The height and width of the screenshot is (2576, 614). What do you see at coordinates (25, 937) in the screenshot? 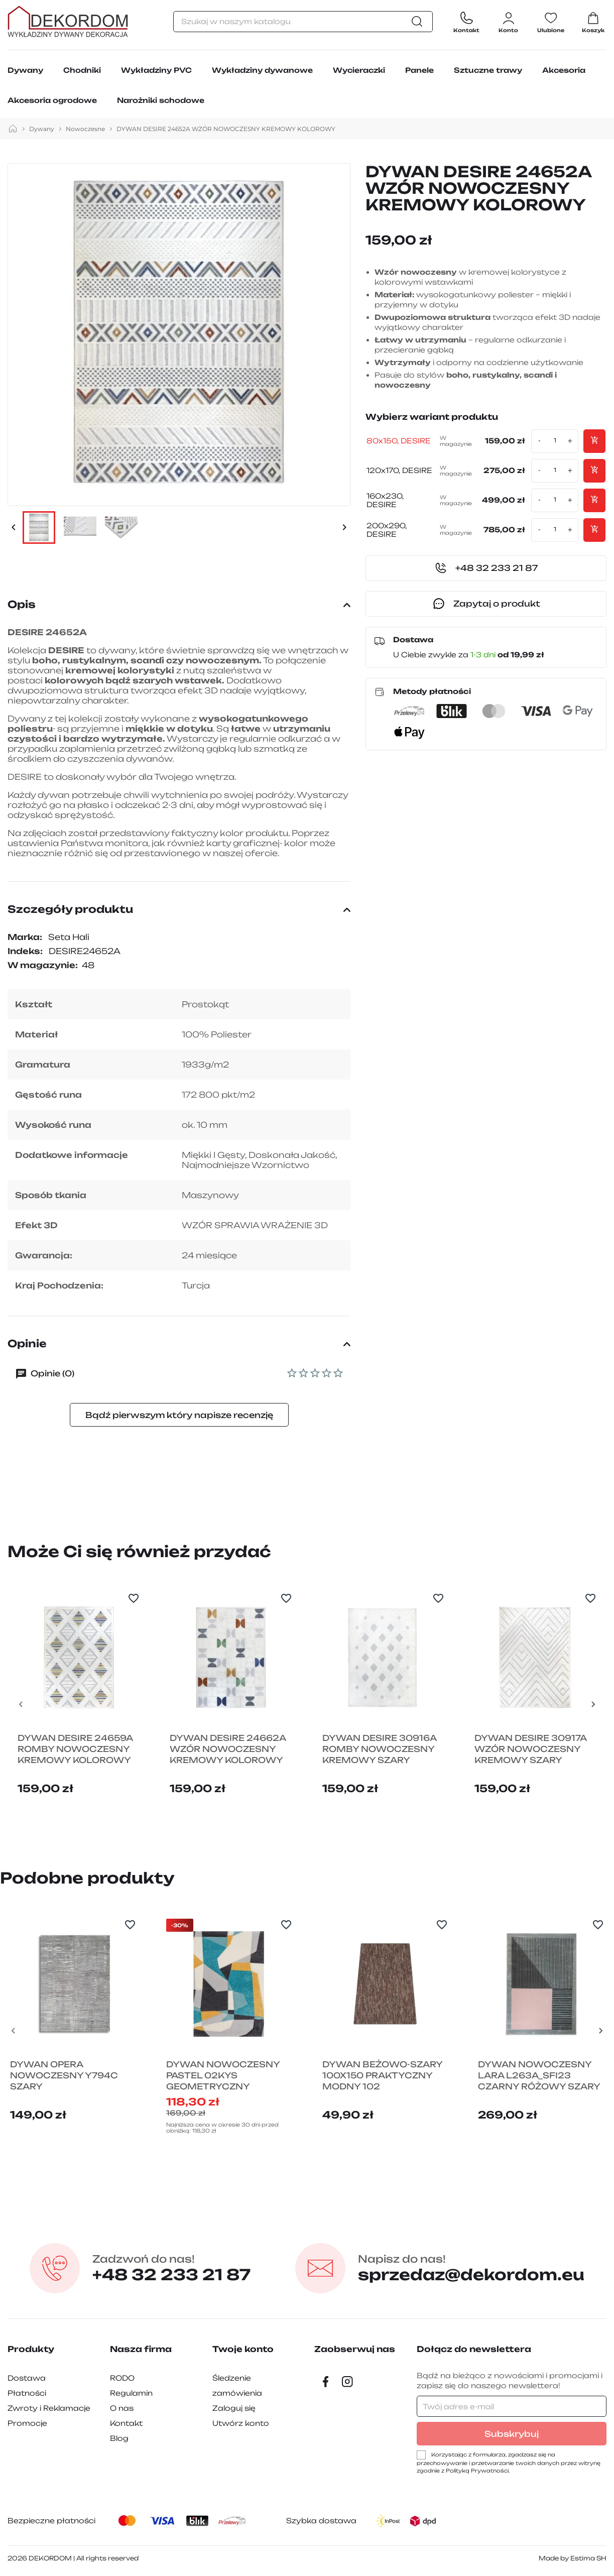
I see `Marka:` at bounding box center [25, 937].